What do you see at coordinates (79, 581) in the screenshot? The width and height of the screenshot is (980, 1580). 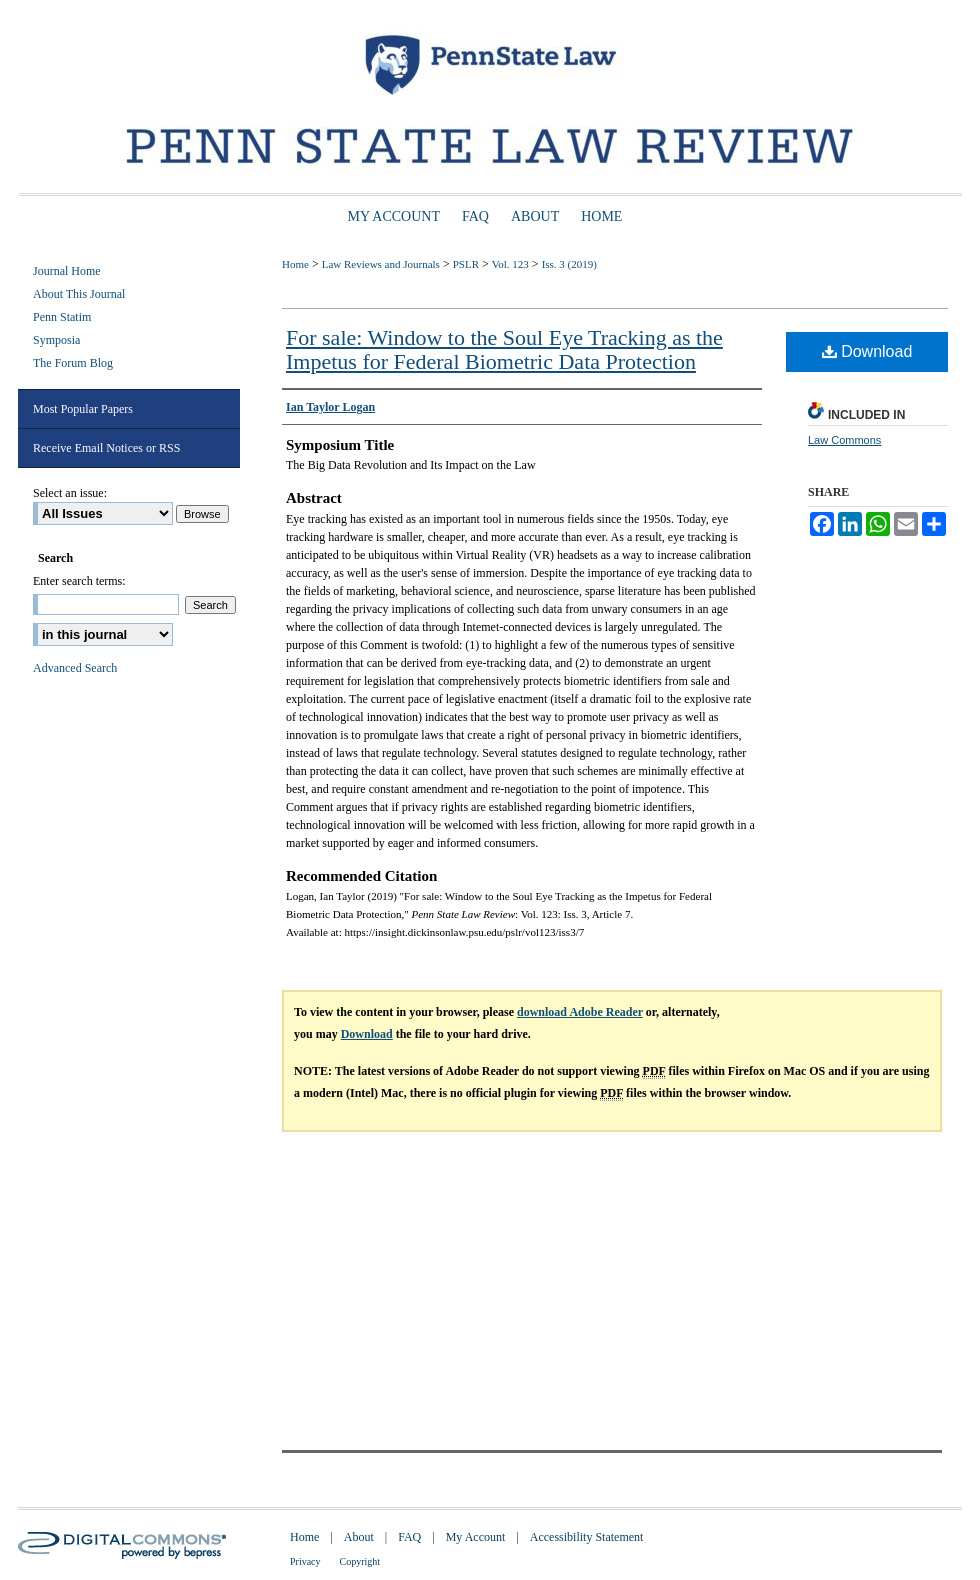 I see `Enter search terms:` at bounding box center [79, 581].